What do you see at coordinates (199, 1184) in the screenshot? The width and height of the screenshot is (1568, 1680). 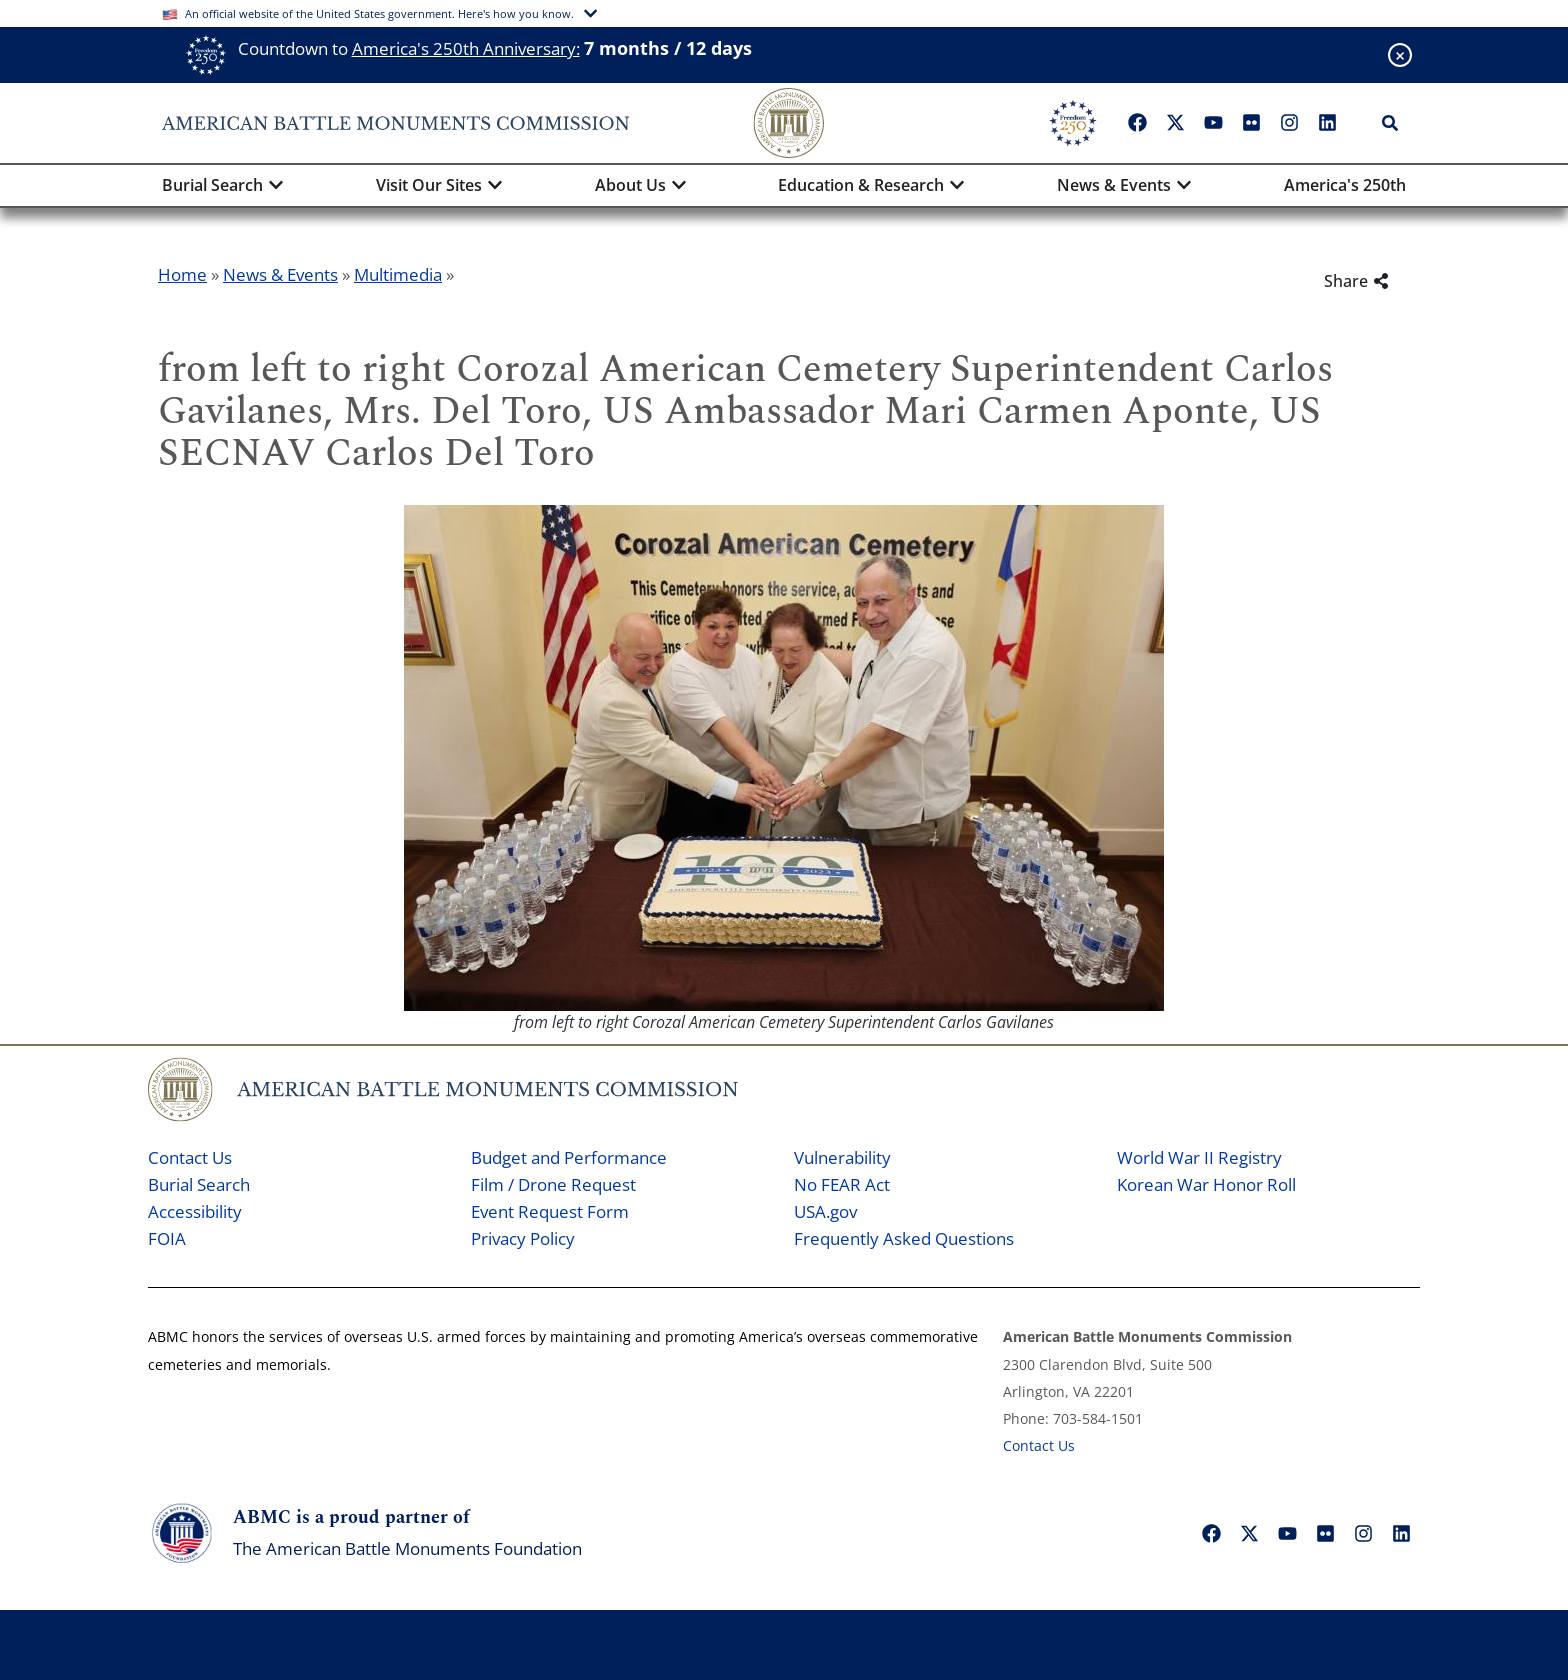 I see `Burial Search` at bounding box center [199, 1184].